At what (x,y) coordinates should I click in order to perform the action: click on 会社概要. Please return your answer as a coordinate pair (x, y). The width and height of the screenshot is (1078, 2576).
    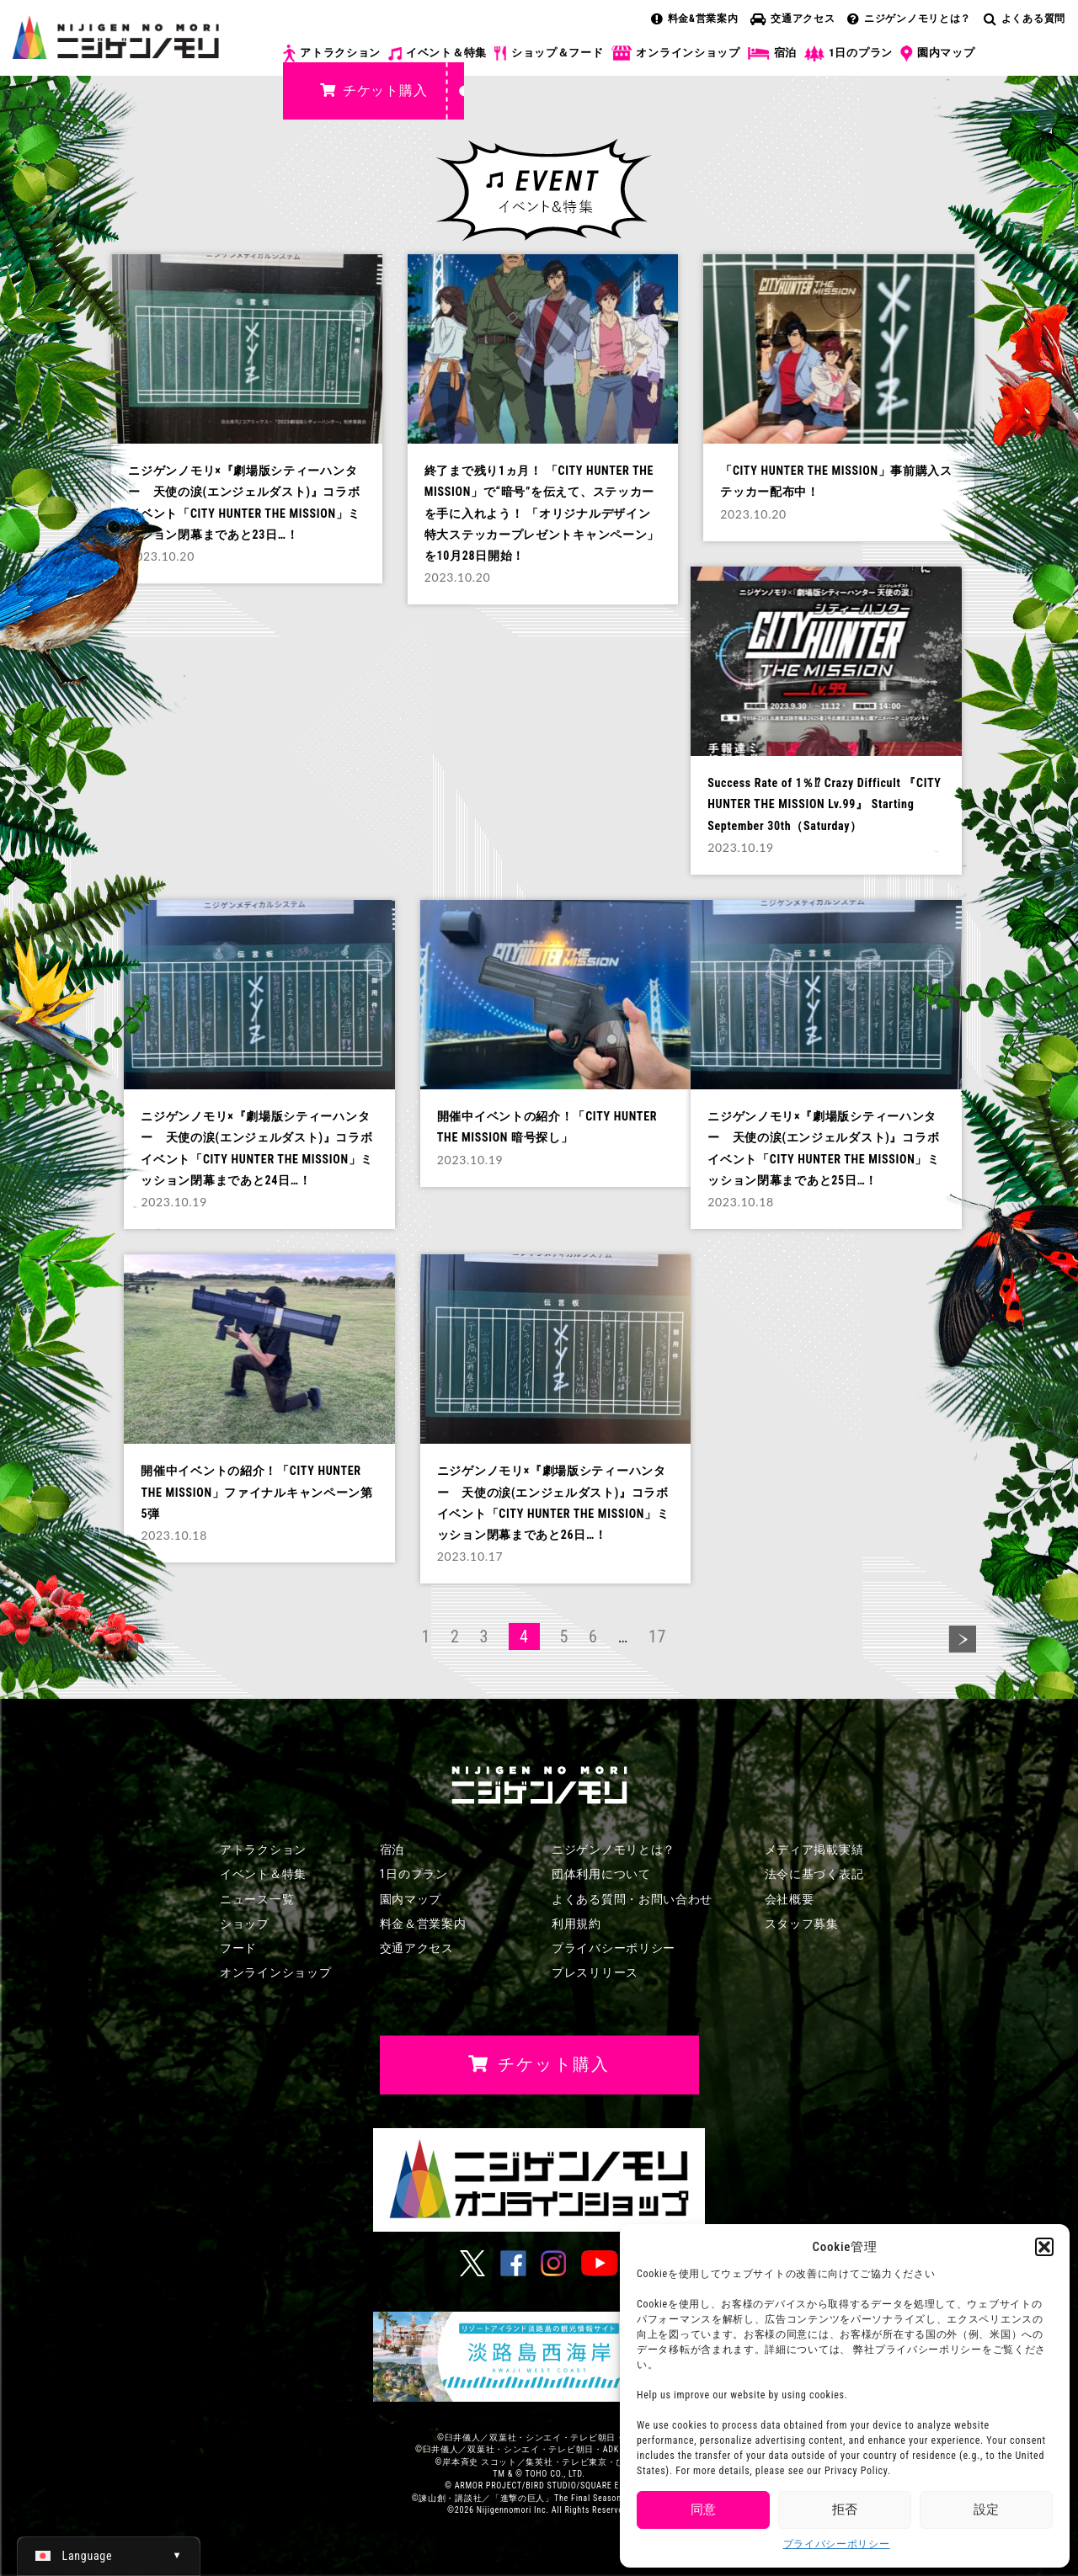
    Looking at the image, I should click on (789, 1899).